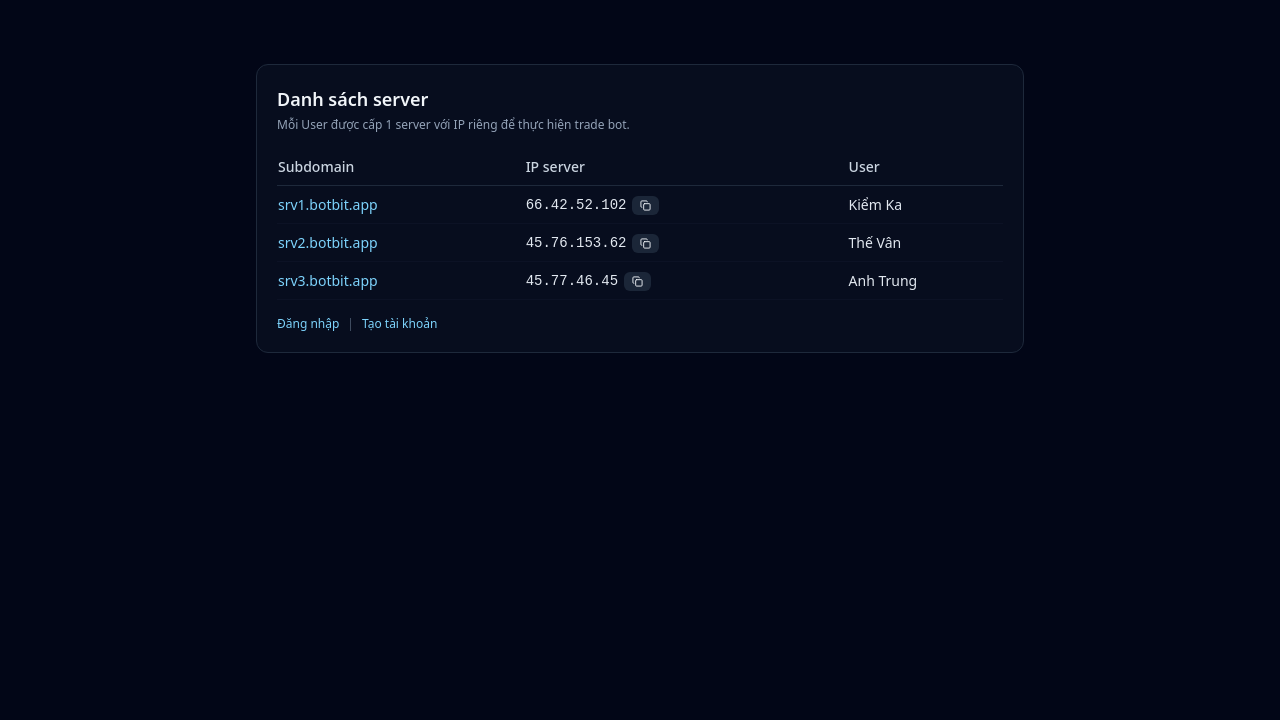 This screenshot has height=720, width=1280. What do you see at coordinates (399, 323) in the screenshot?
I see `Tạo tài khoản` at bounding box center [399, 323].